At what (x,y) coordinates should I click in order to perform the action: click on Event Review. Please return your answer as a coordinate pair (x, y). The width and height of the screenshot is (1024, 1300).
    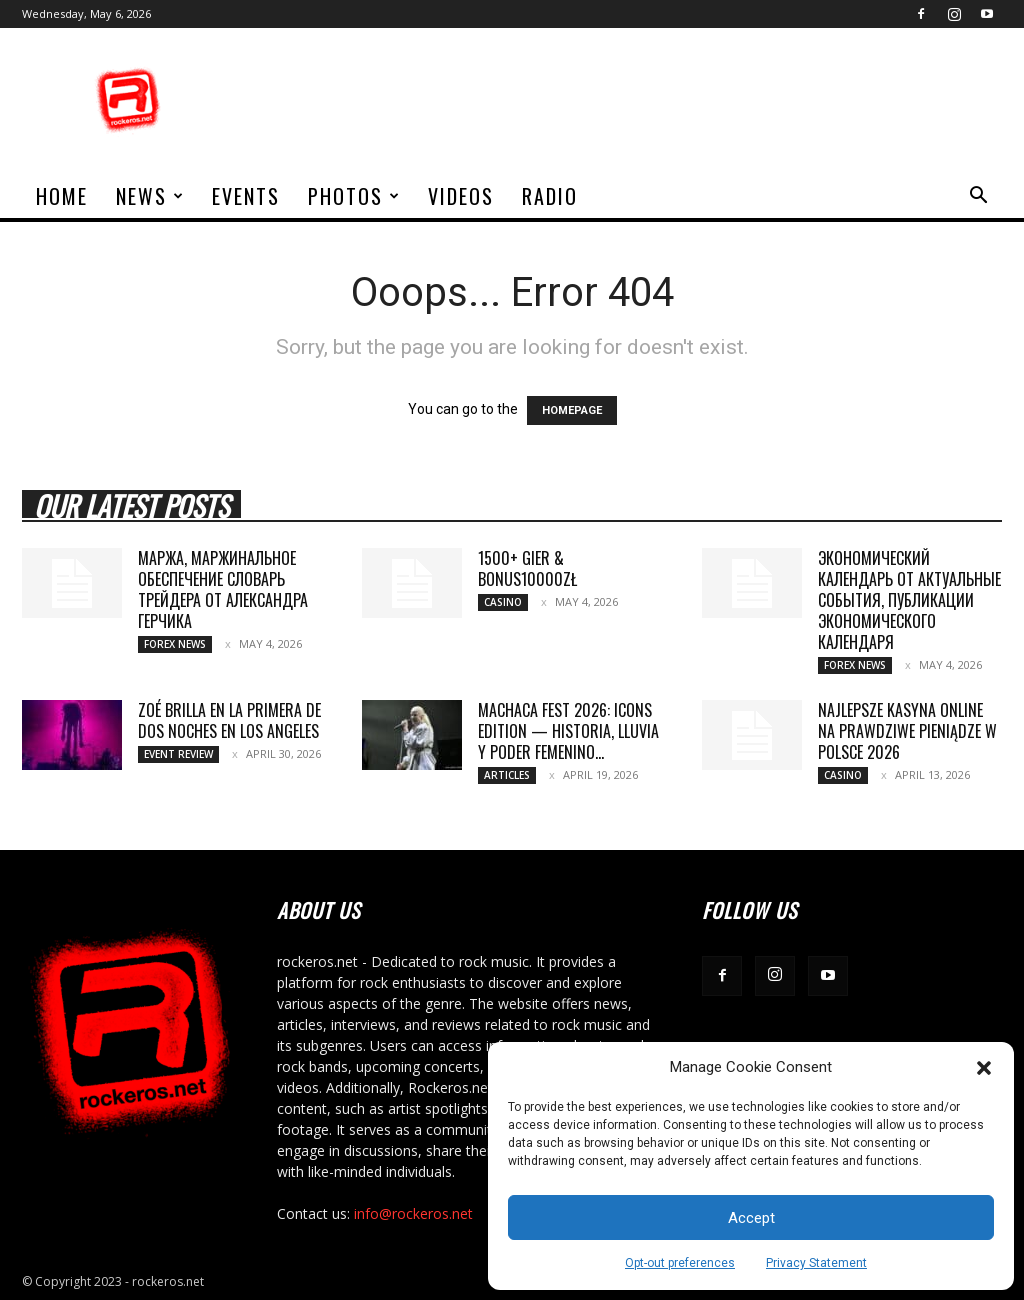
    Looking at the image, I should click on (178, 754).